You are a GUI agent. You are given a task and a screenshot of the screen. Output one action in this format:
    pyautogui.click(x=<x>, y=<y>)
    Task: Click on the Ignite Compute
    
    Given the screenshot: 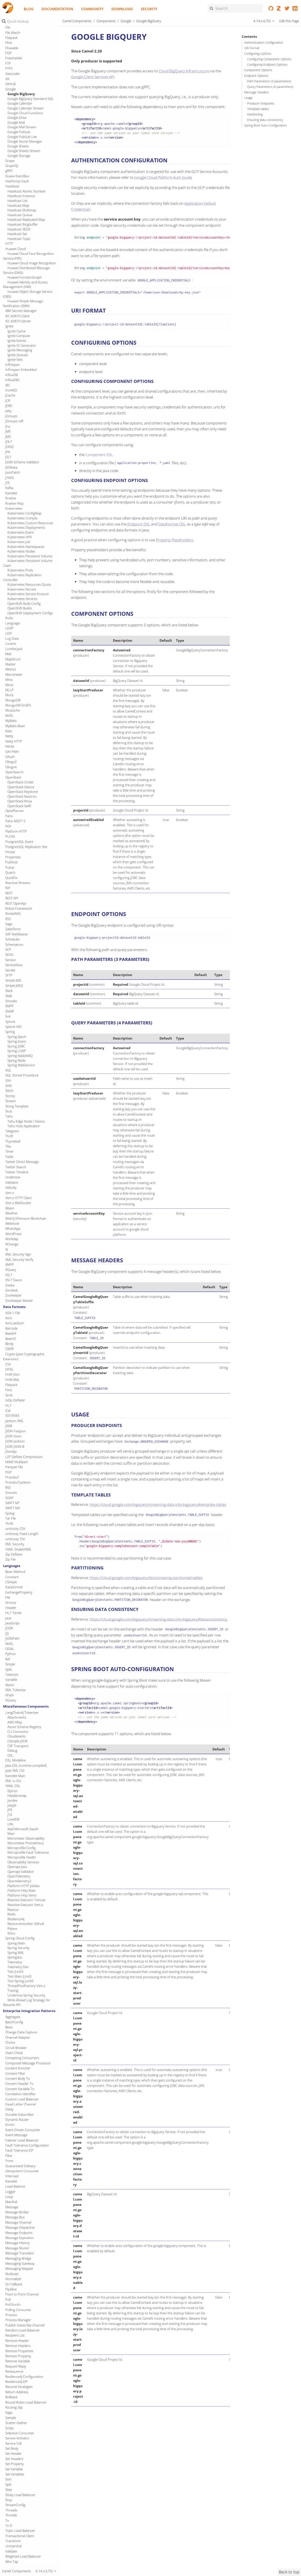 What is the action you would take?
    pyautogui.click(x=18, y=335)
    